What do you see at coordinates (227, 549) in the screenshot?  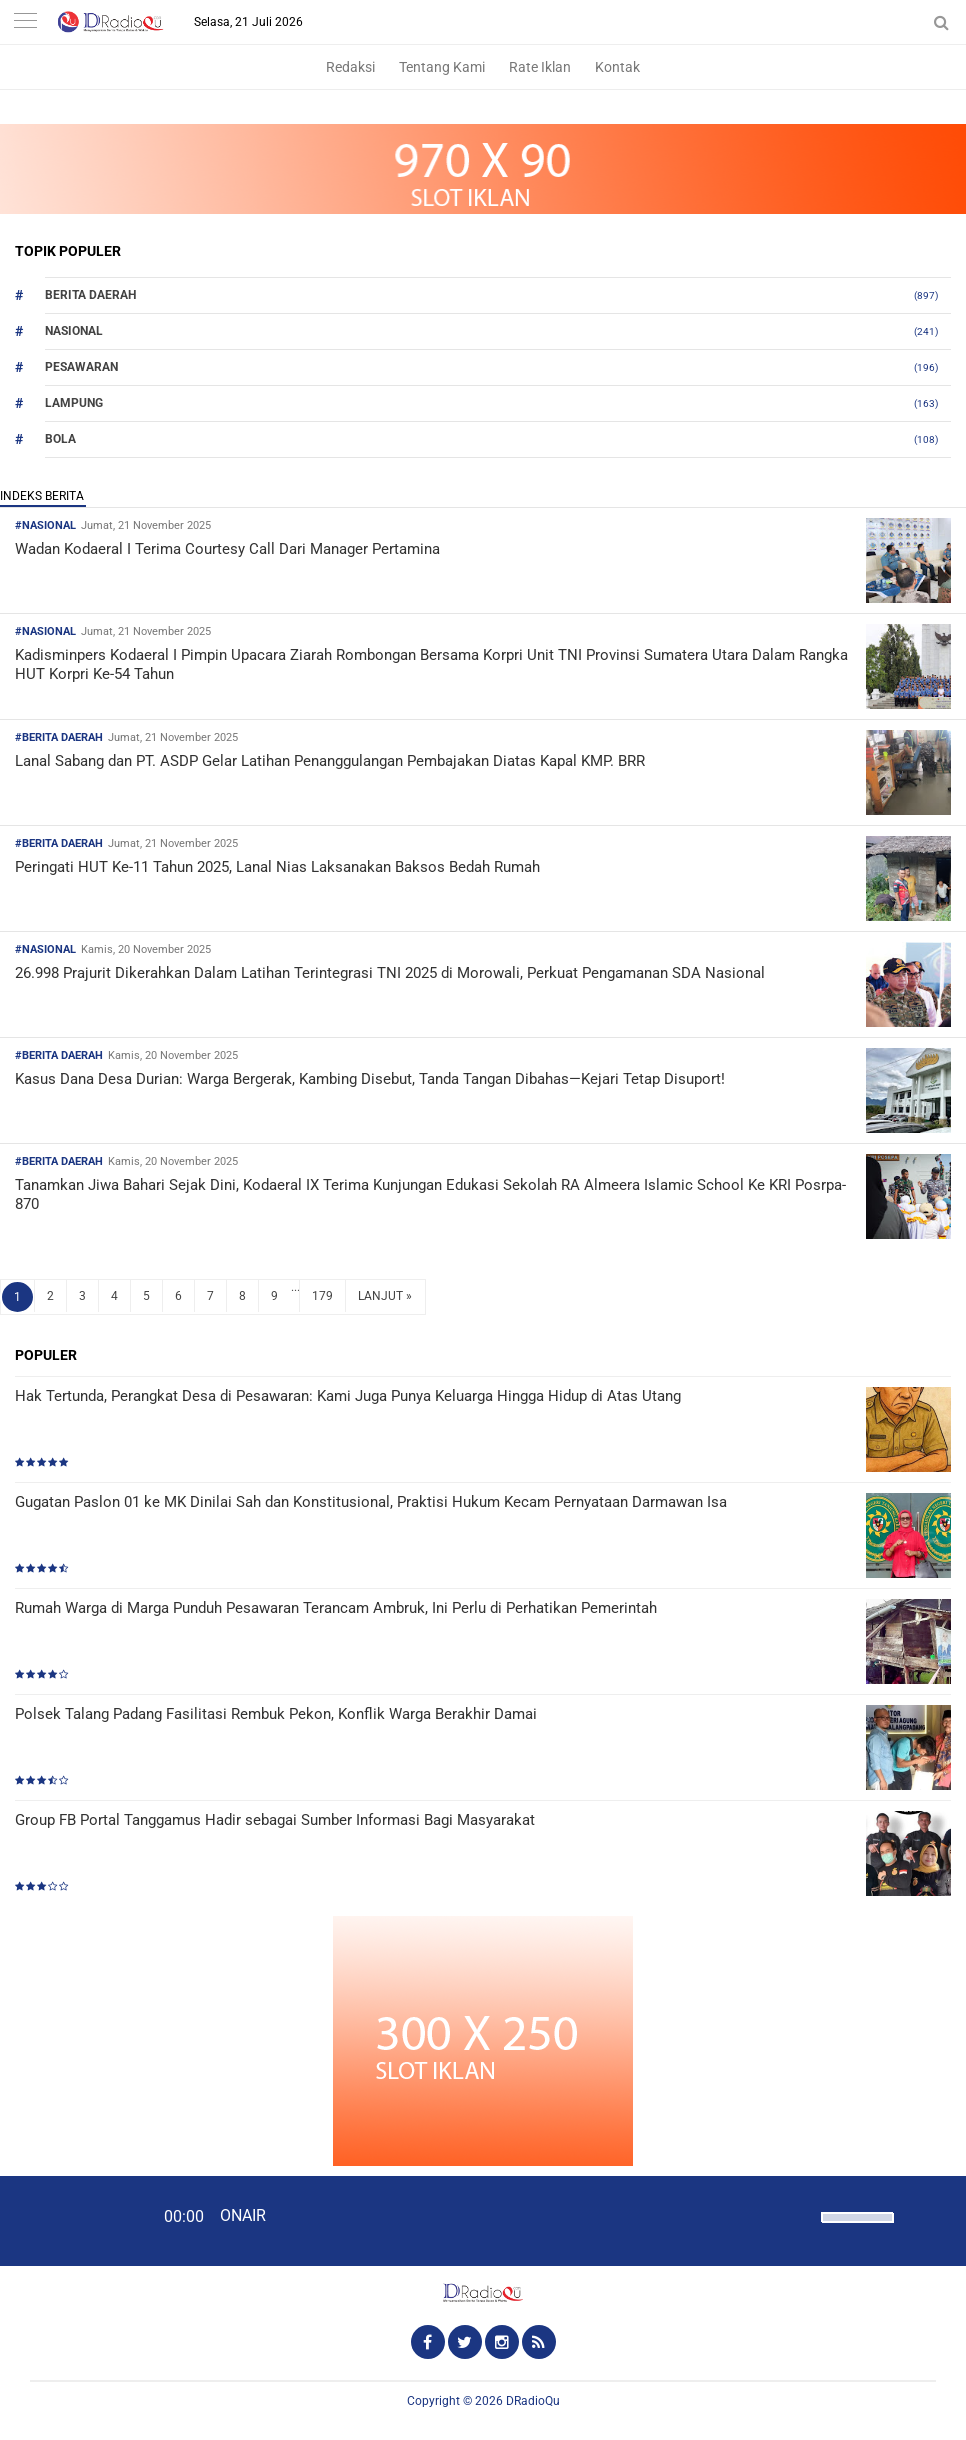 I see `Wadan Kodaeral I Terima Courtesy Call Dari Manager Pertamina` at bounding box center [227, 549].